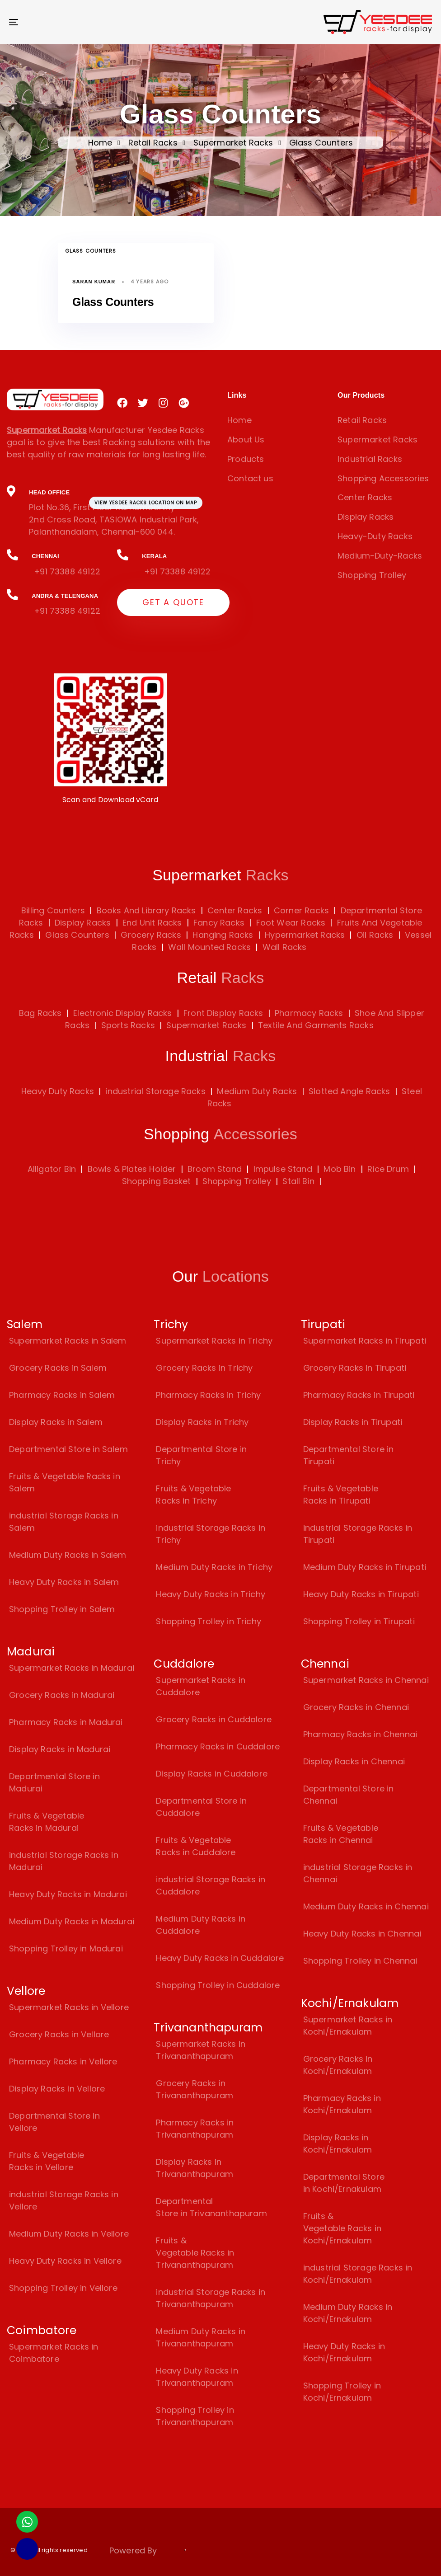 Image resolution: width=441 pixels, height=2576 pixels. I want to click on Books And Library Racks, so click(145, 910).